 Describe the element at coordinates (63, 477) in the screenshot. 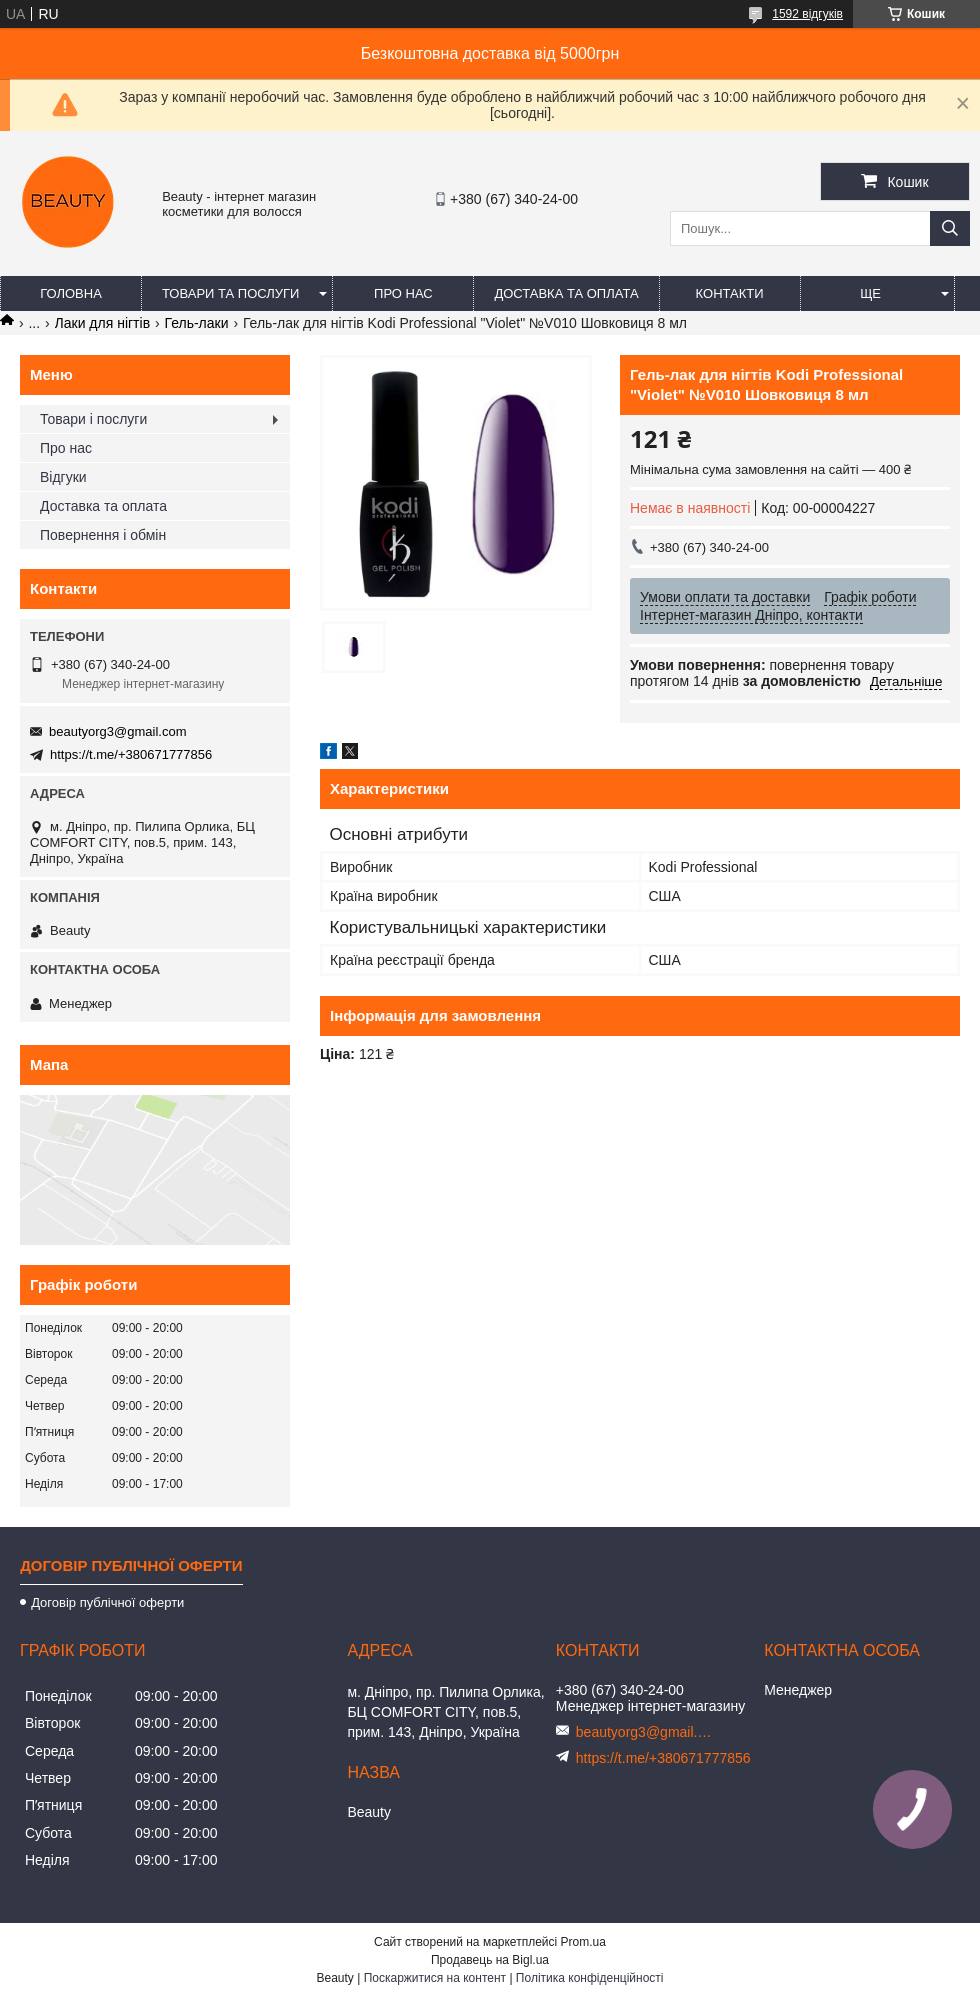

I see `Відгуки` at that location.